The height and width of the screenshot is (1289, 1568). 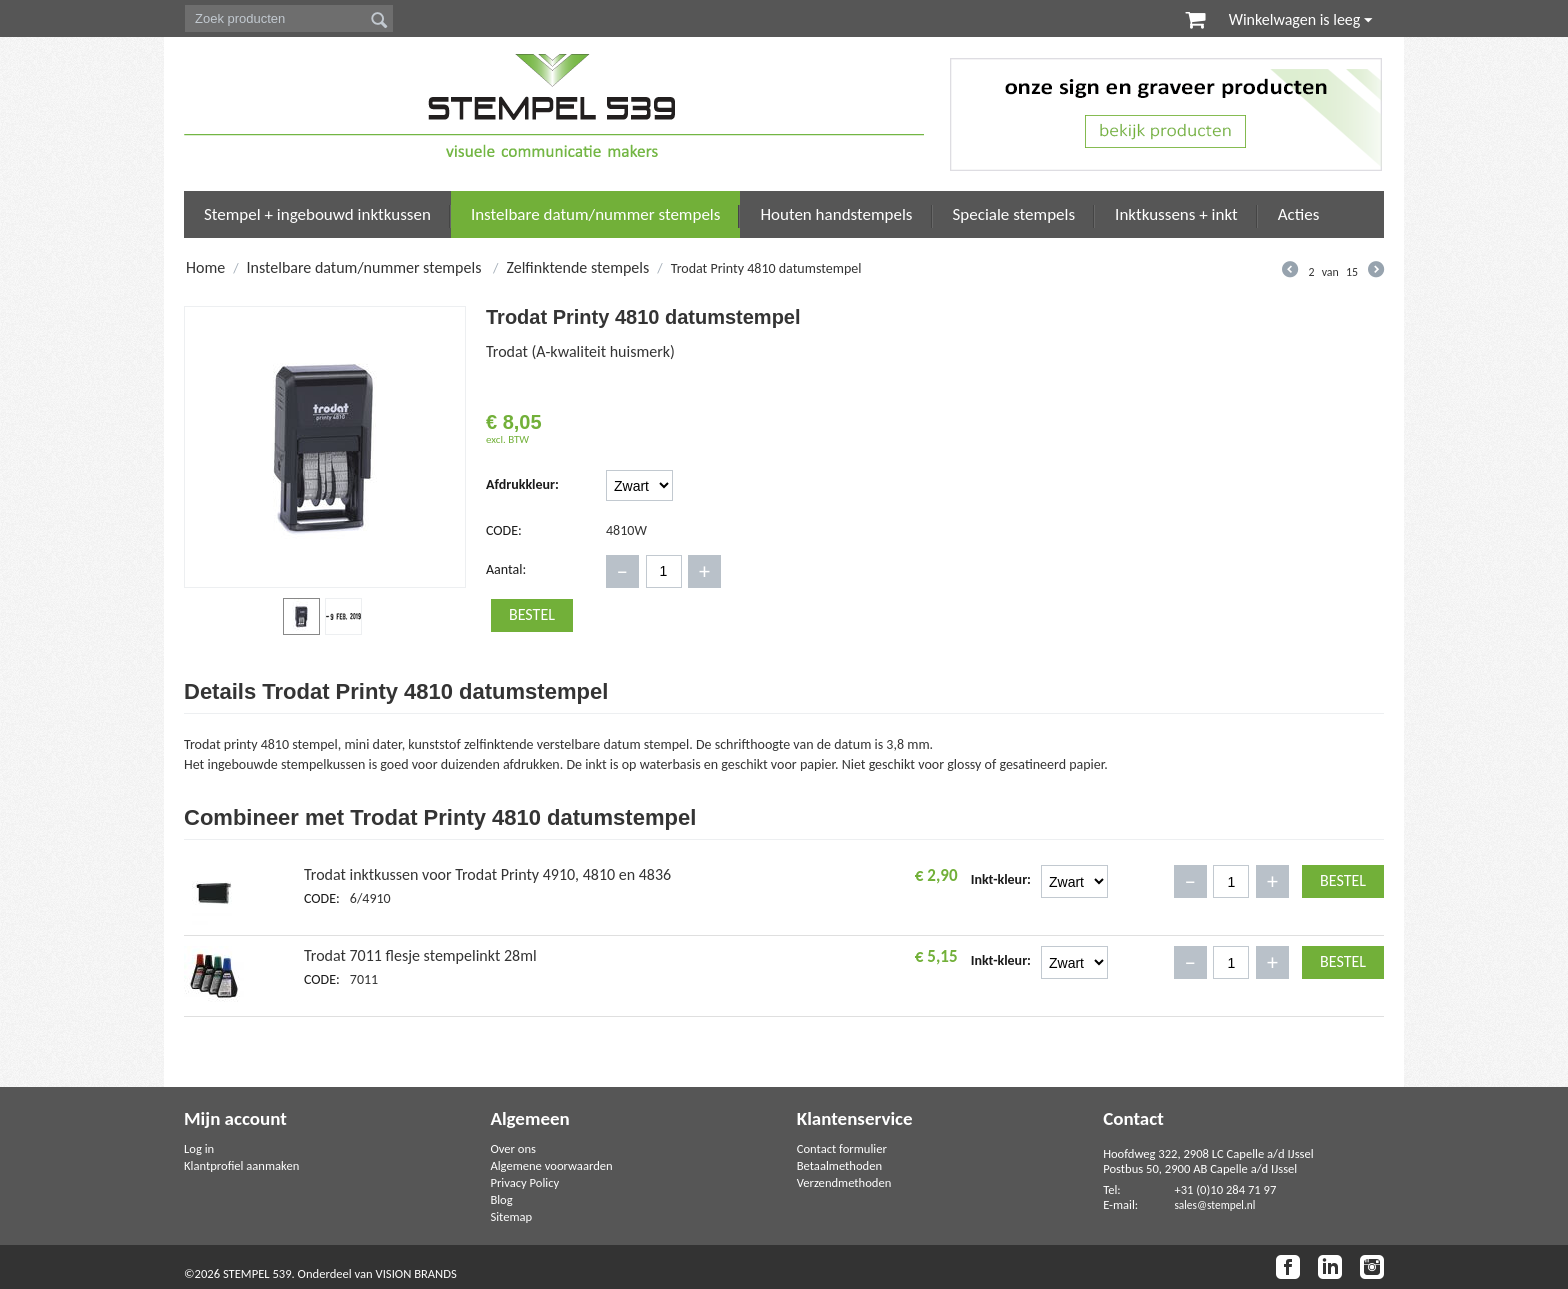 I want to click on Algemene voorwaarden, so click(x=551, y=1165).